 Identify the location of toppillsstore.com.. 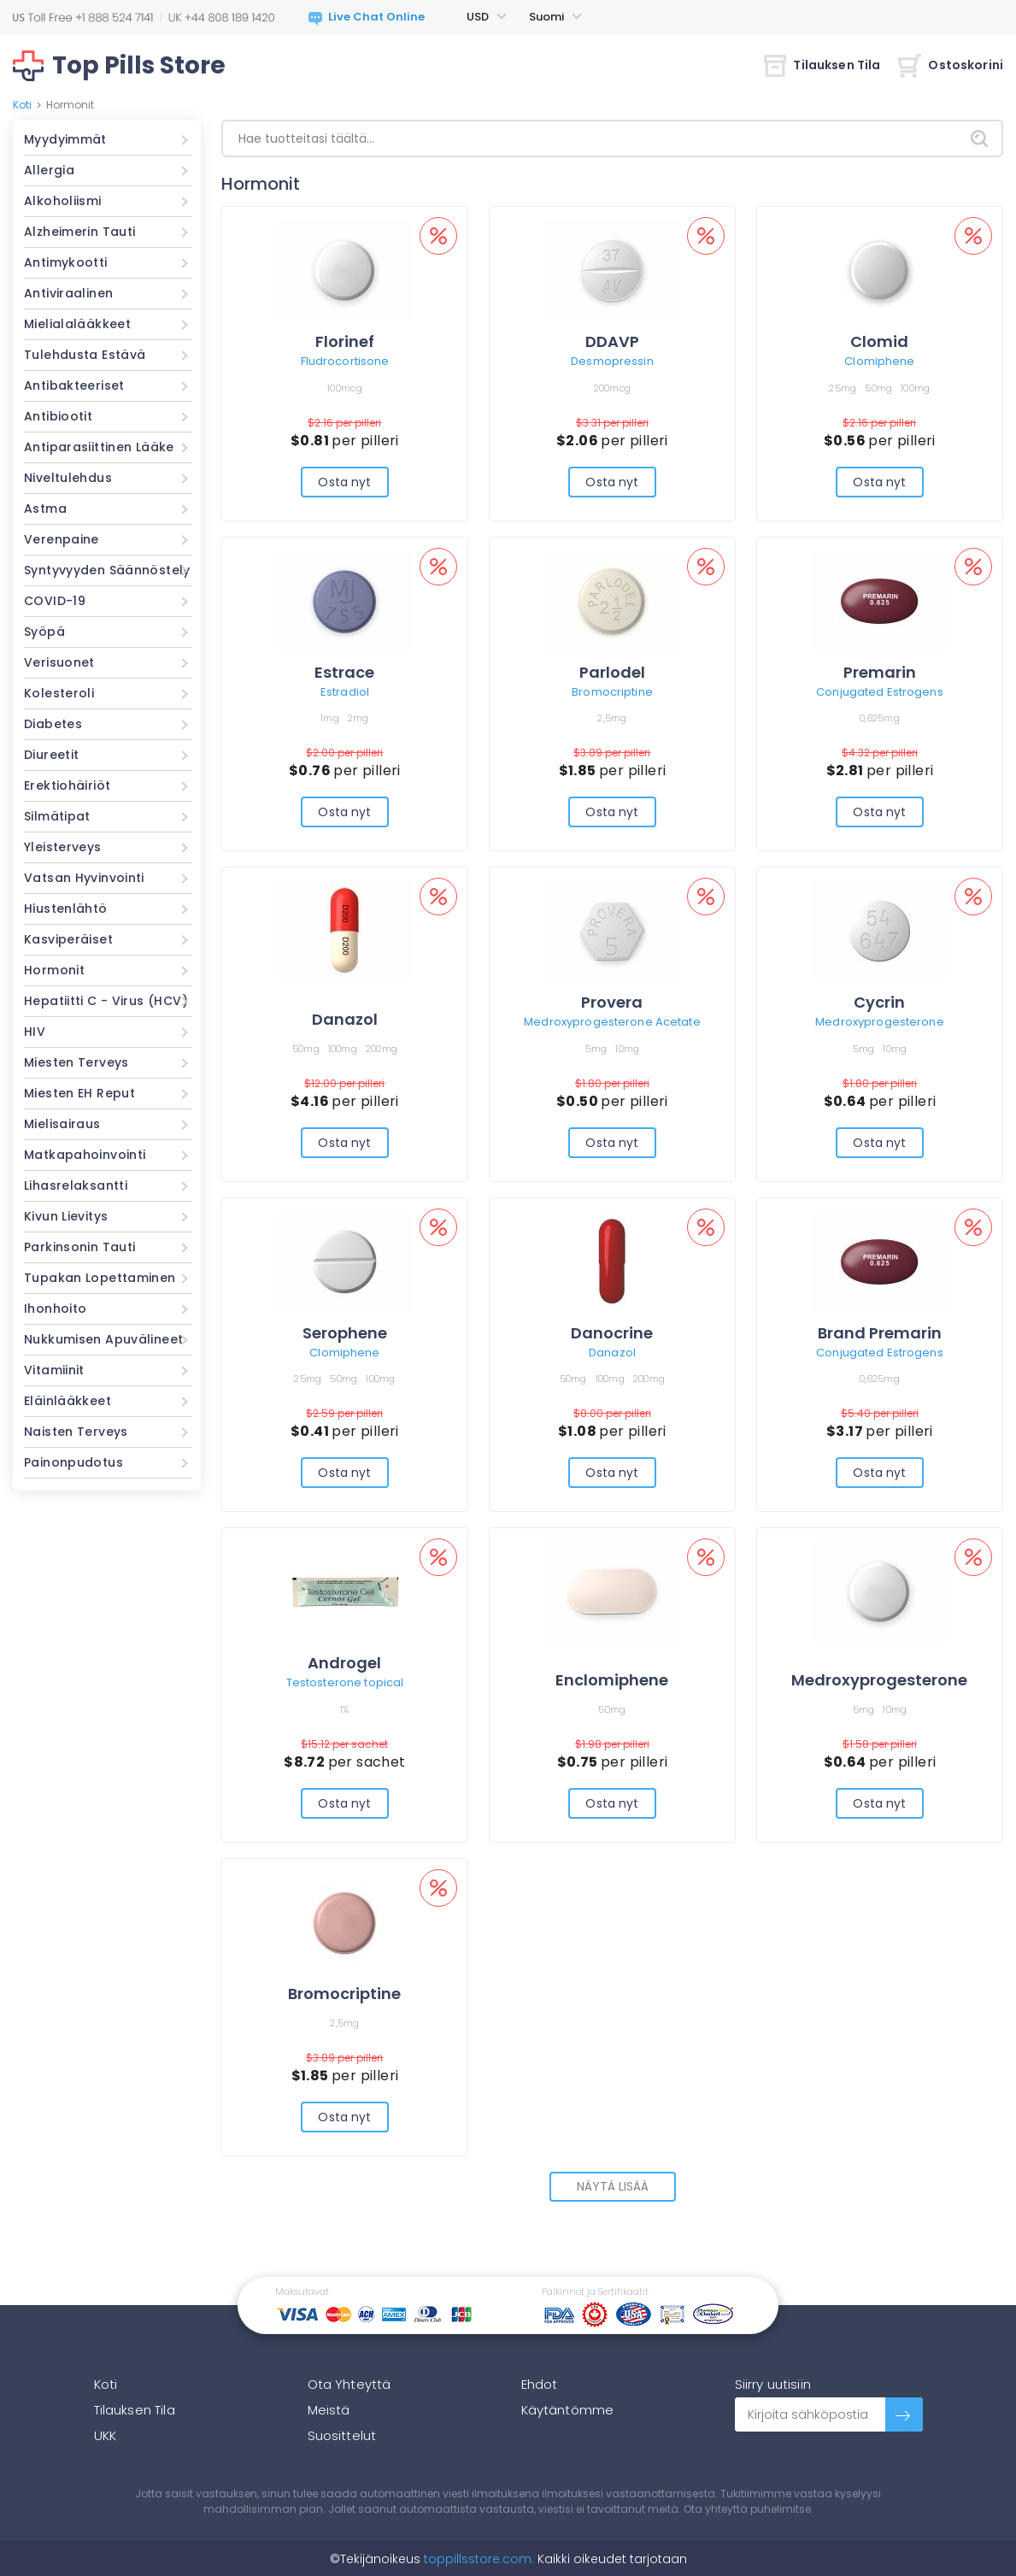
(477, 2558).